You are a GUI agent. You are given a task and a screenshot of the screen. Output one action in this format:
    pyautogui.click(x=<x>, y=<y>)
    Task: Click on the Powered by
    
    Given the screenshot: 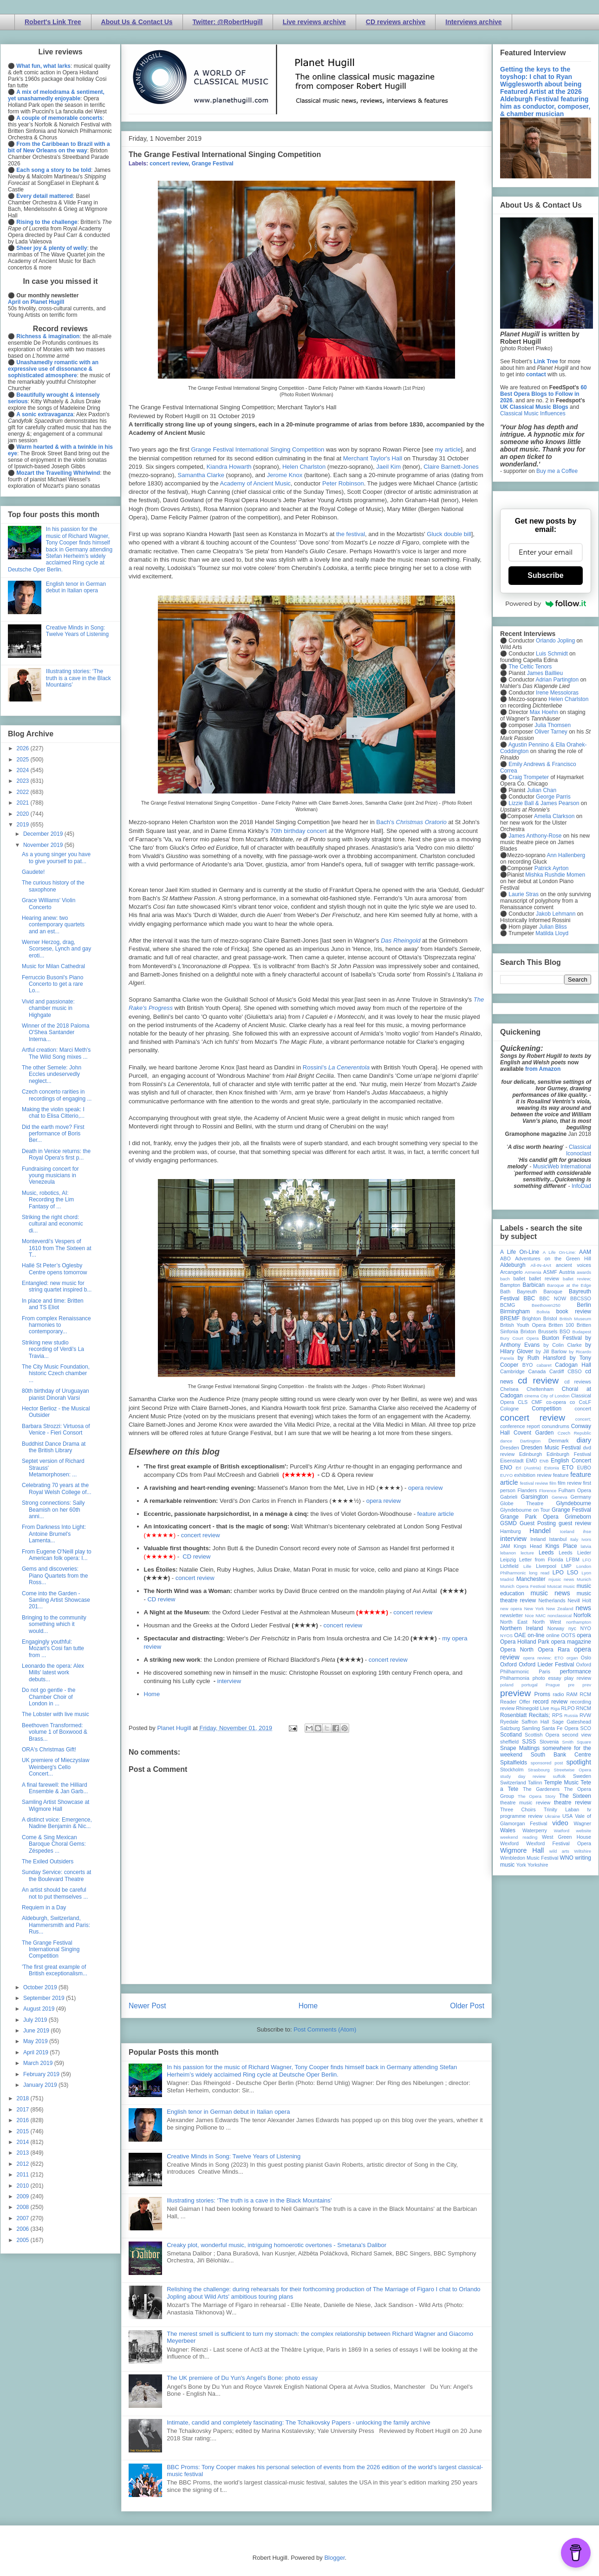 What is the action you would take?
    pyautogui.click(x=545, y=603)
    